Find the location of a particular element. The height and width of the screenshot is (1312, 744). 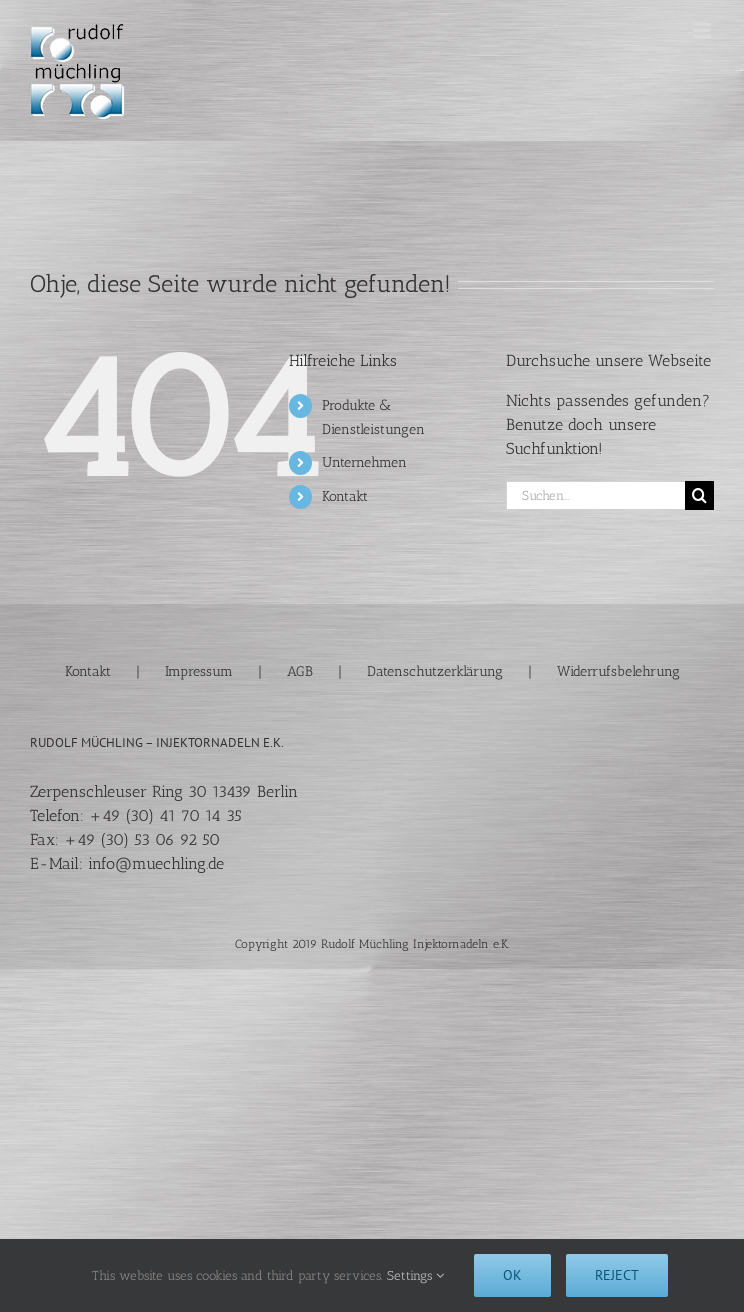

+49 (30) 41 70 14 35 is located at coordinates (165, 815).